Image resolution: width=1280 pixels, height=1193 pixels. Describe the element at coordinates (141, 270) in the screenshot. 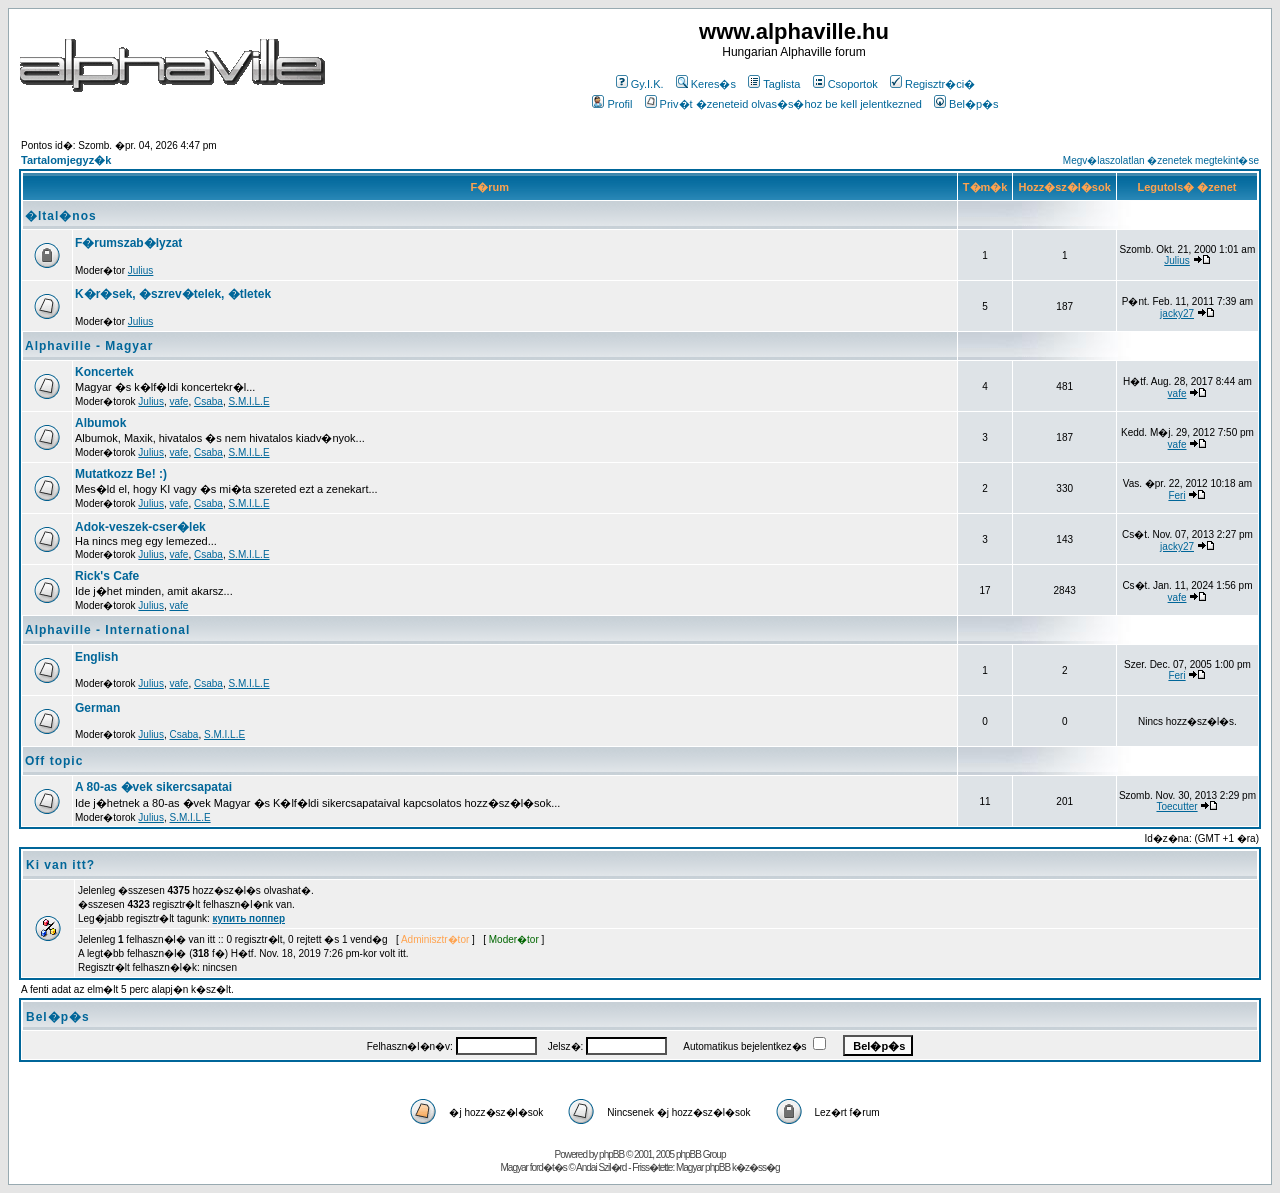

I see `Julius` at that location.